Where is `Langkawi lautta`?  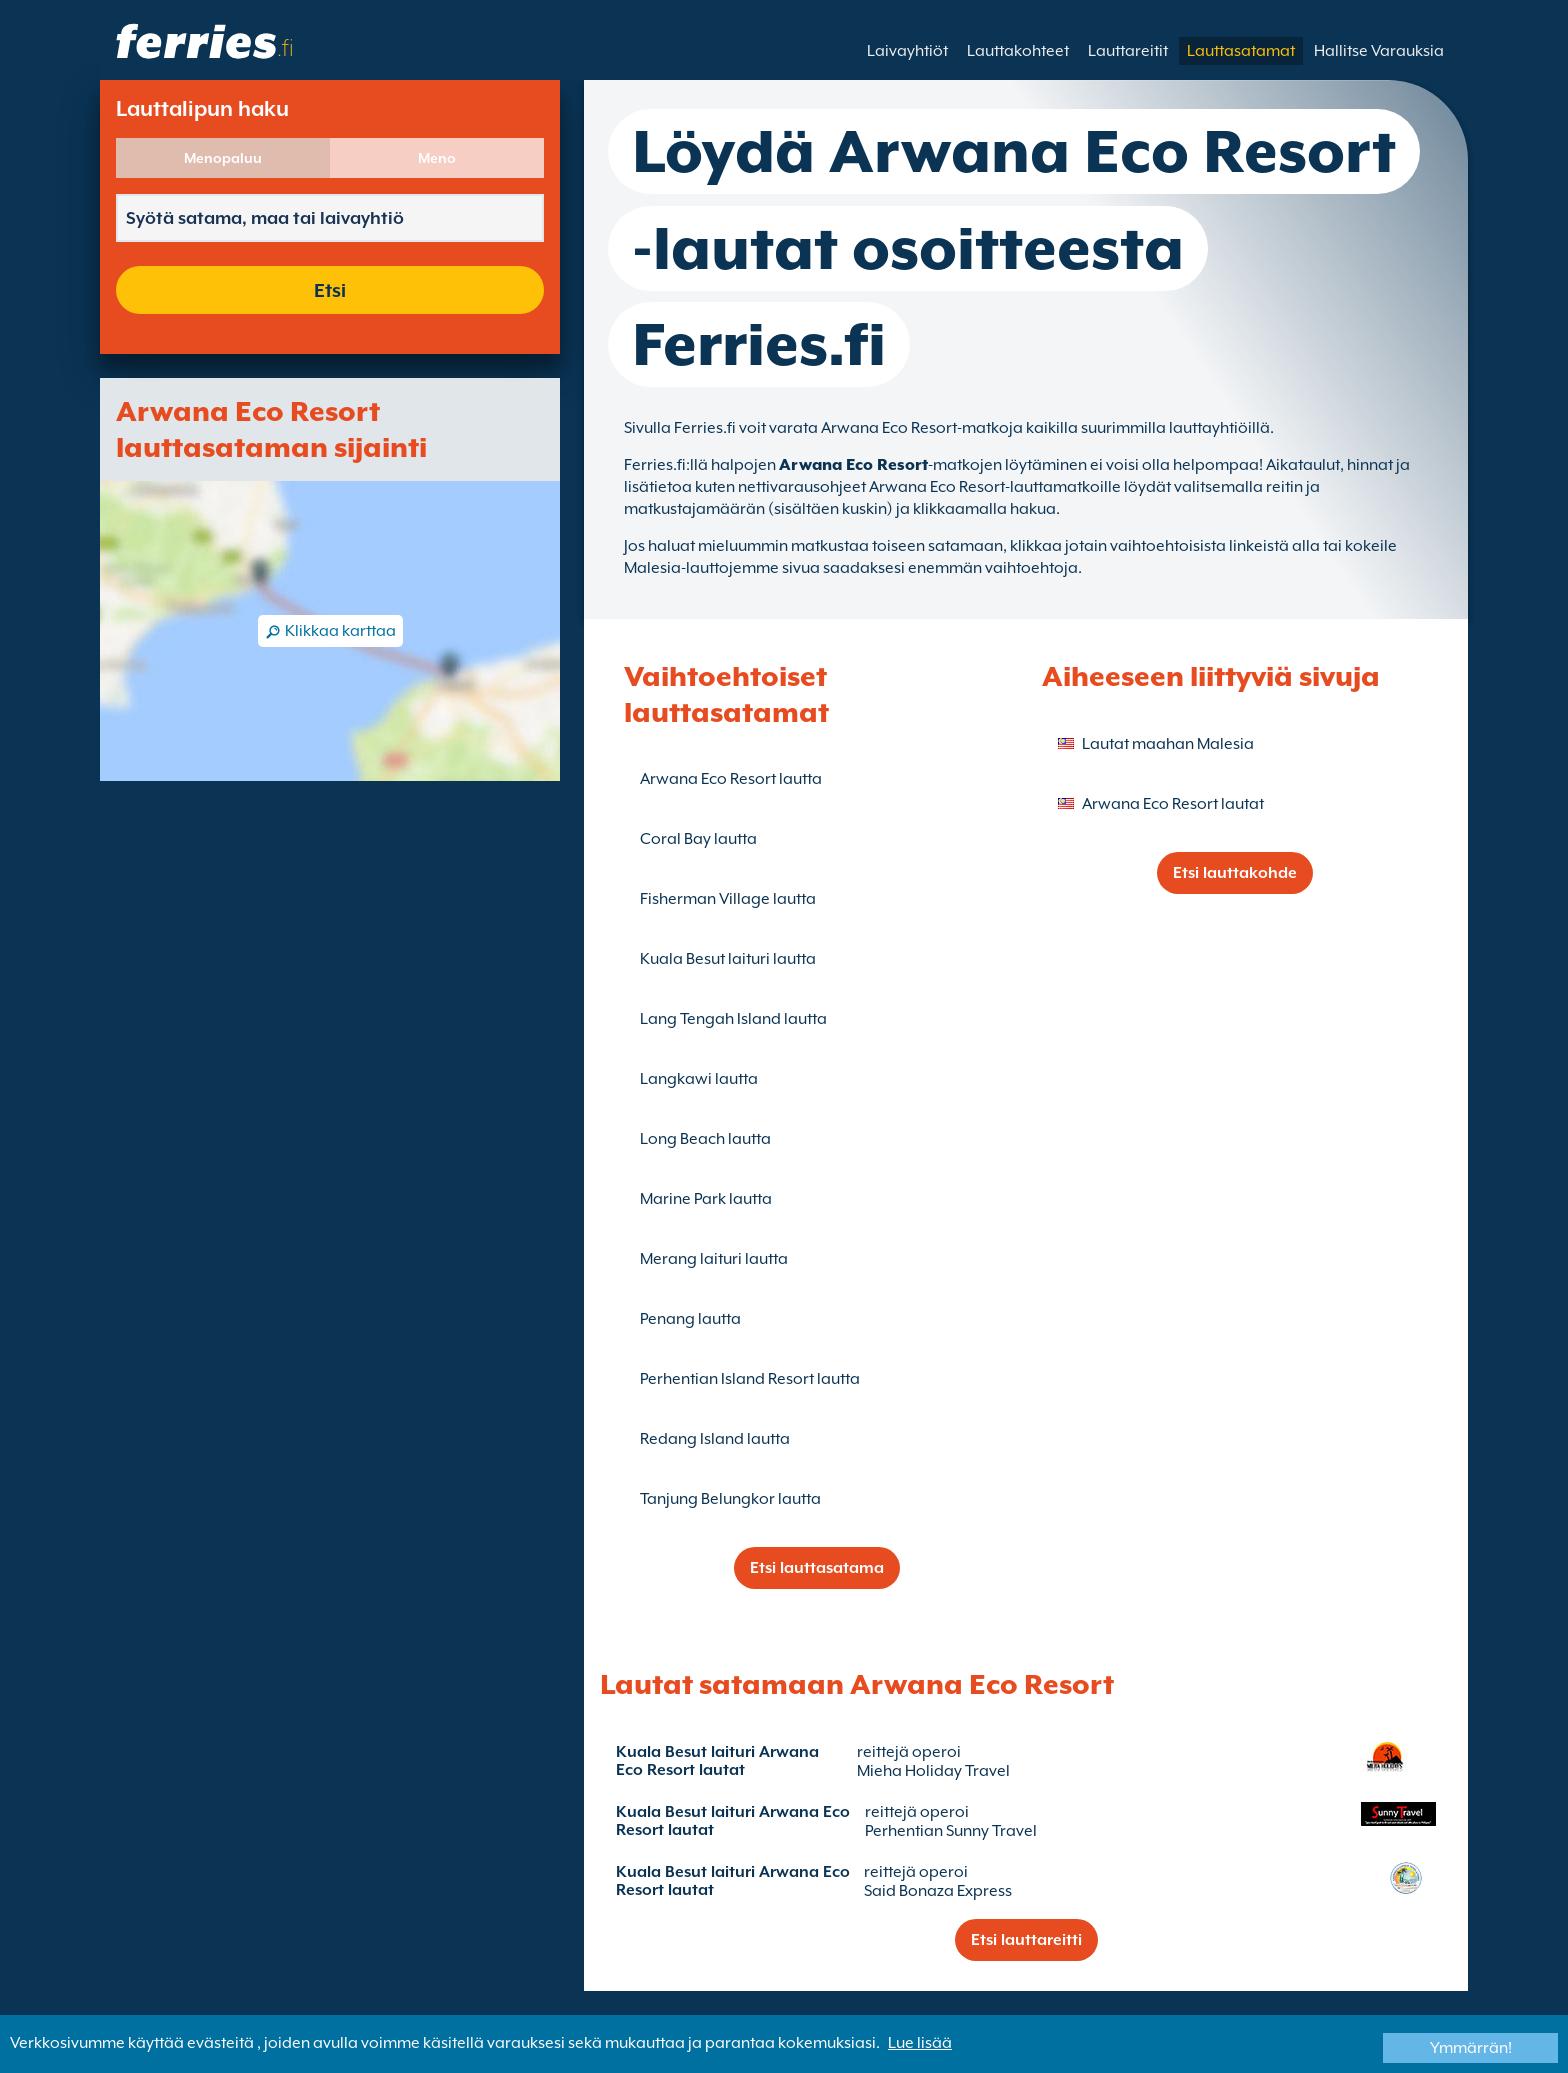 Langkawi lautta is located at coordinates (699, 1079).